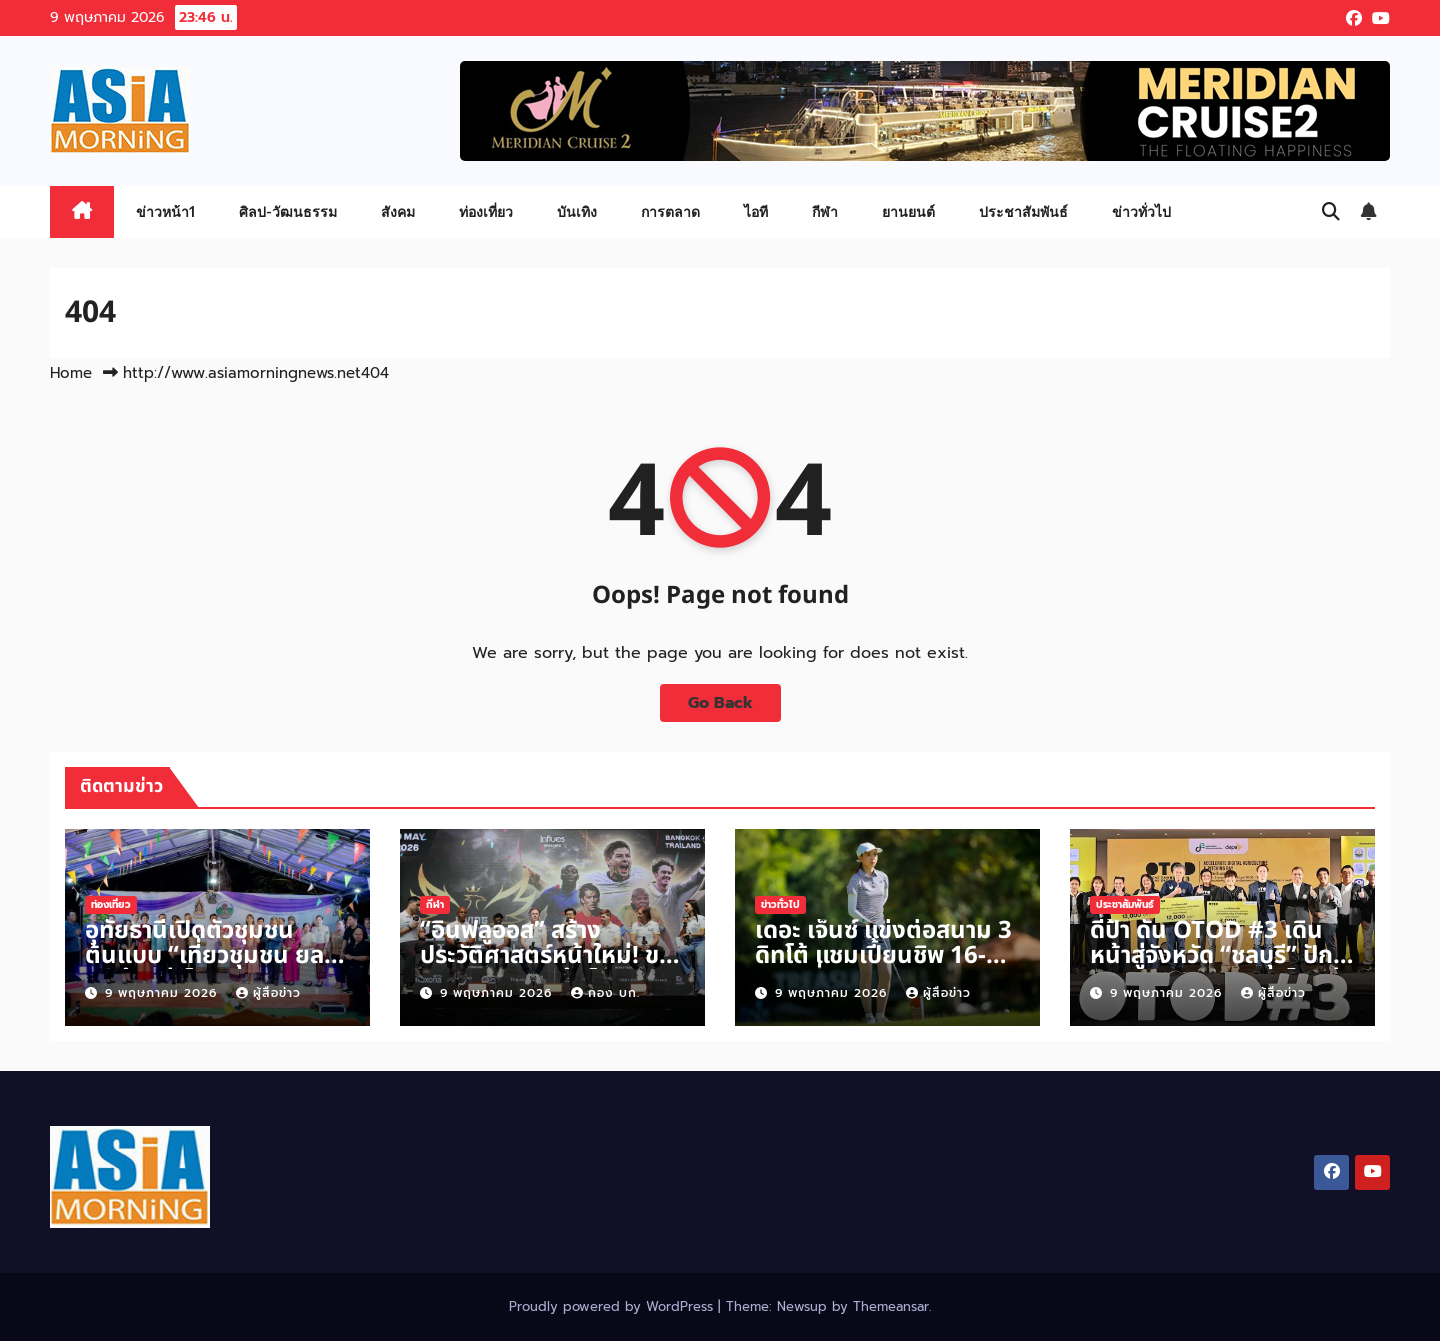 This screenshot has height=1341, width=1440. Describe the element at coordinates (71, 373) in the screenshot. I see `Home` at that location.